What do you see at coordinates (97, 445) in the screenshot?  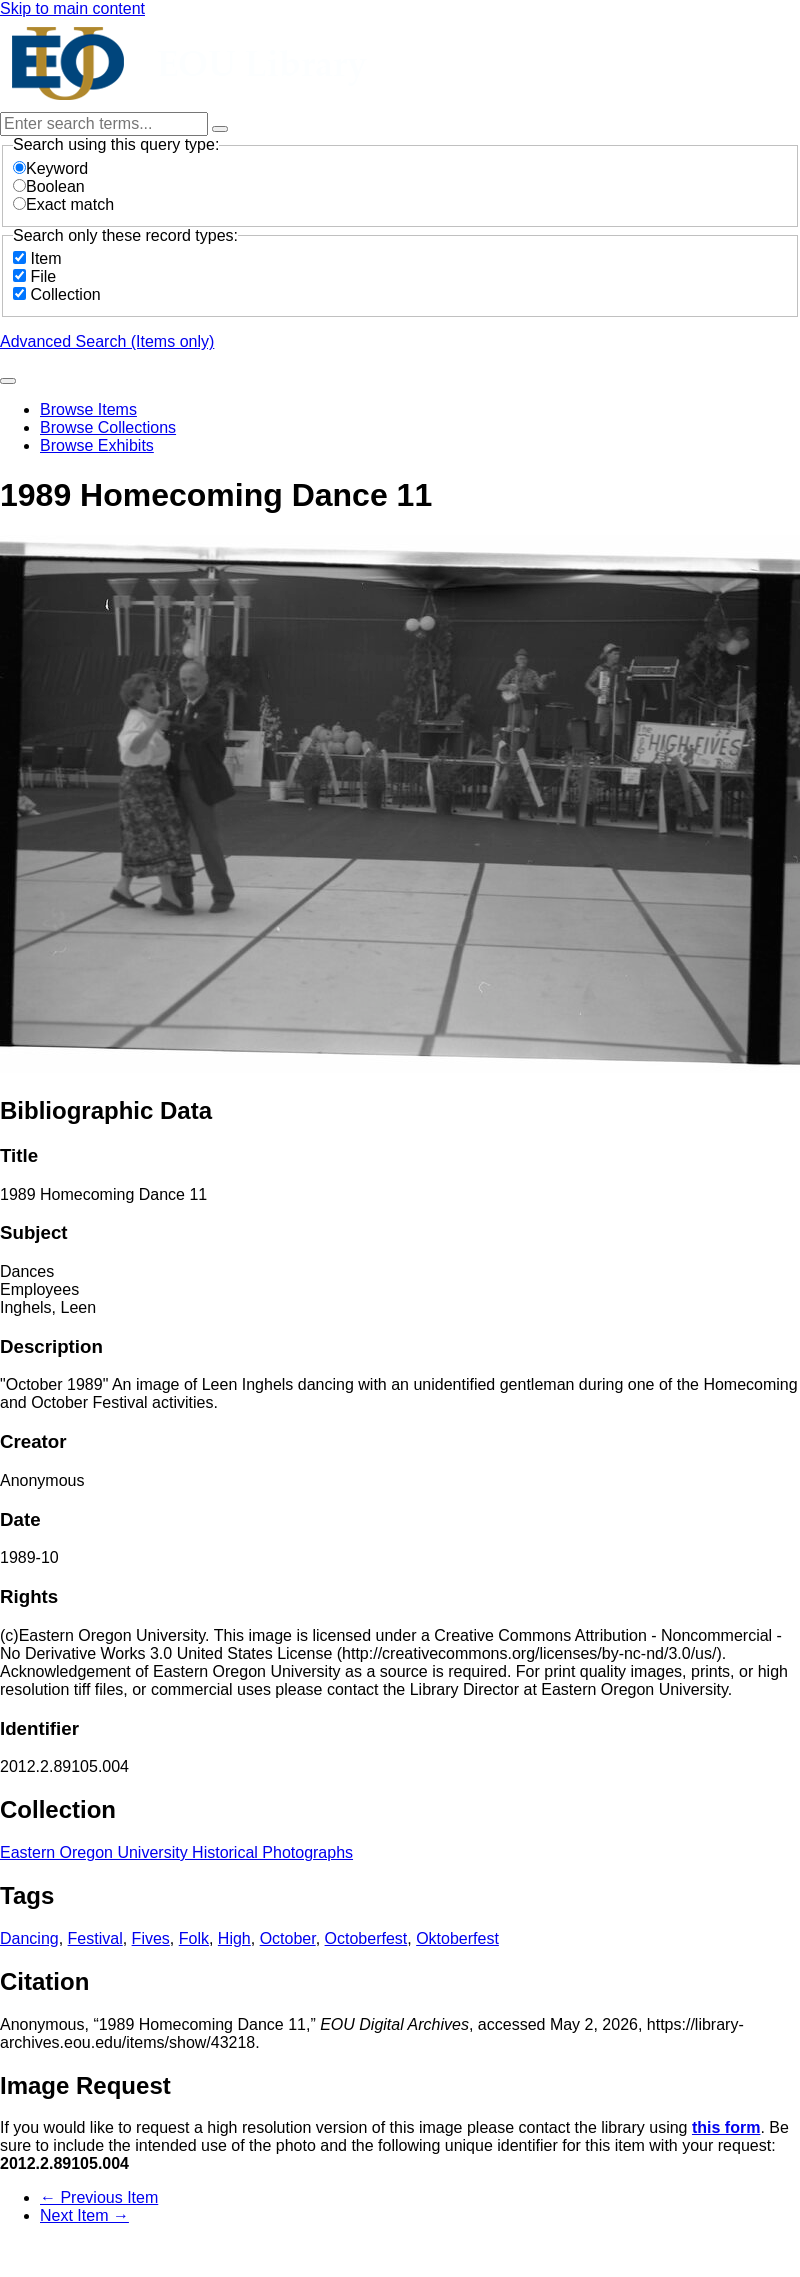 I see `Browse Exhibits` at bounding box center [97, 445].